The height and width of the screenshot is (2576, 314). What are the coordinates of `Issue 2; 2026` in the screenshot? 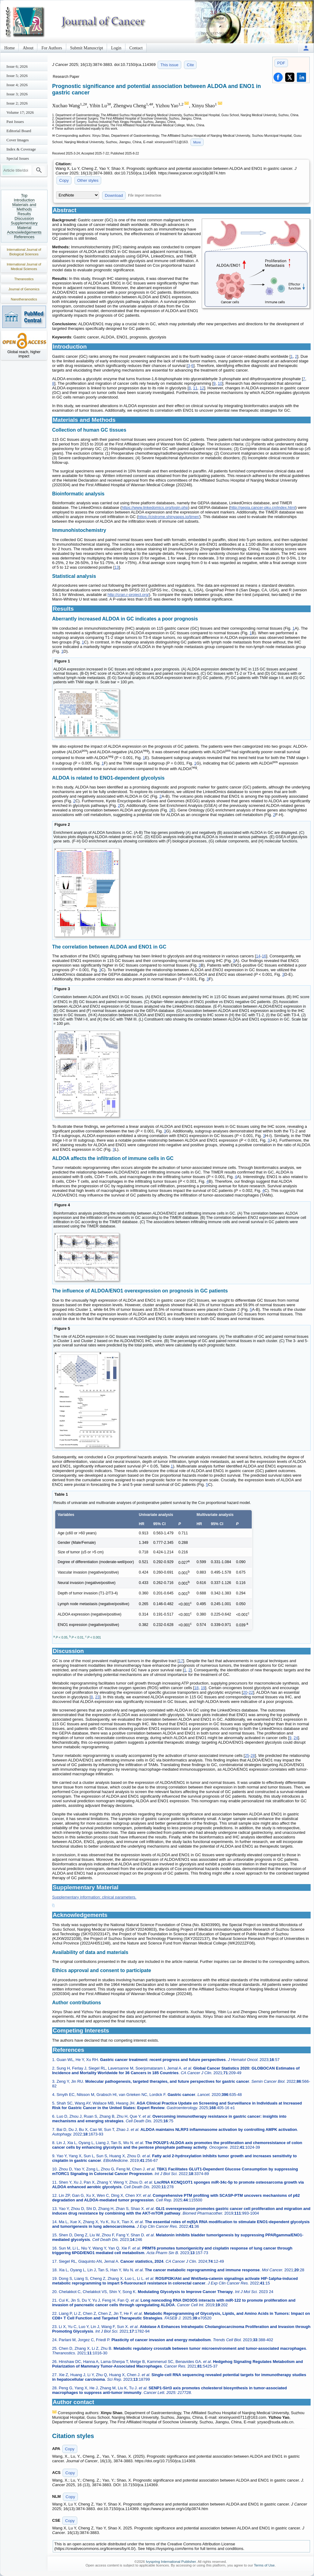 It's located at (17, 103).